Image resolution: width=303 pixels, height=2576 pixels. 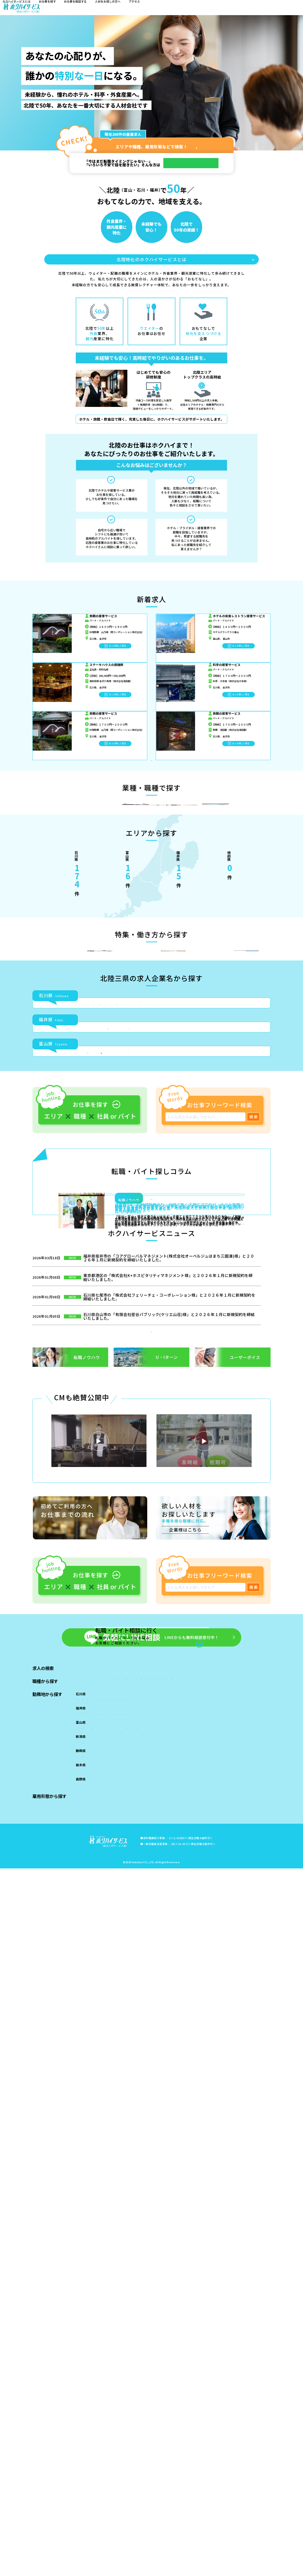 What do you see at coordinates (103, 2325) in the screenshot?
I see `旅館職` at bounding box center [103, 2325].